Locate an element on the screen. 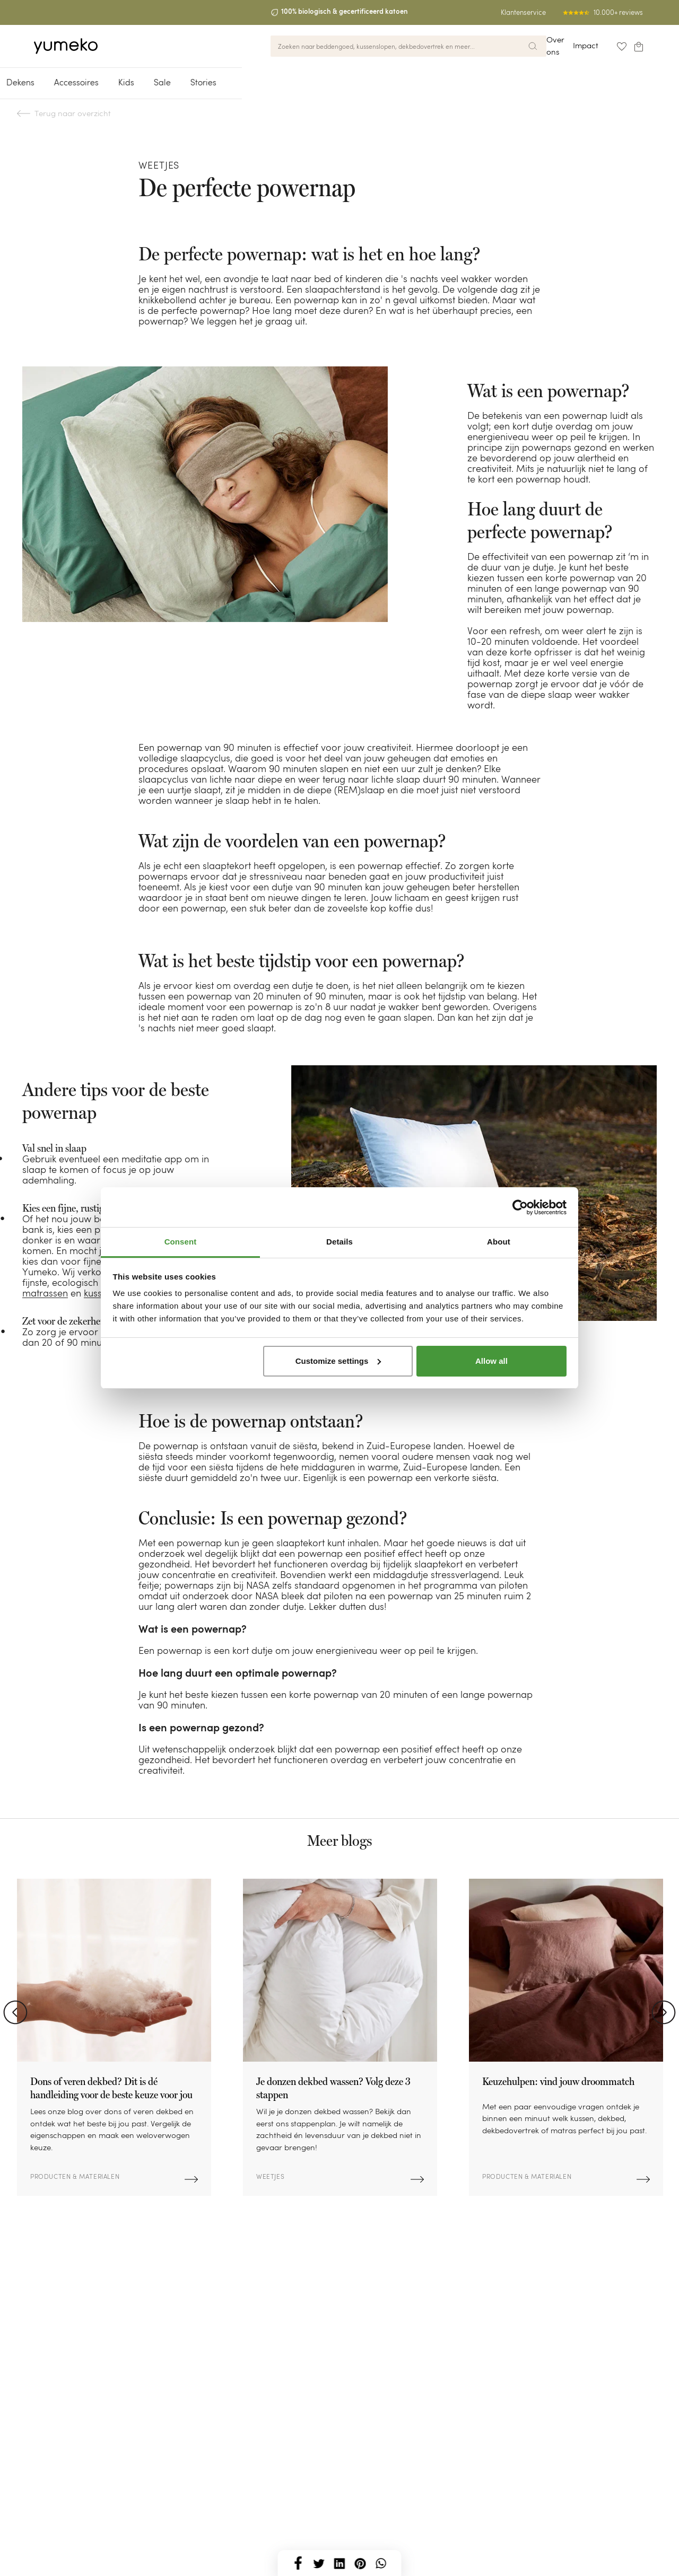  Over ons is located at coordinates (533, 43).